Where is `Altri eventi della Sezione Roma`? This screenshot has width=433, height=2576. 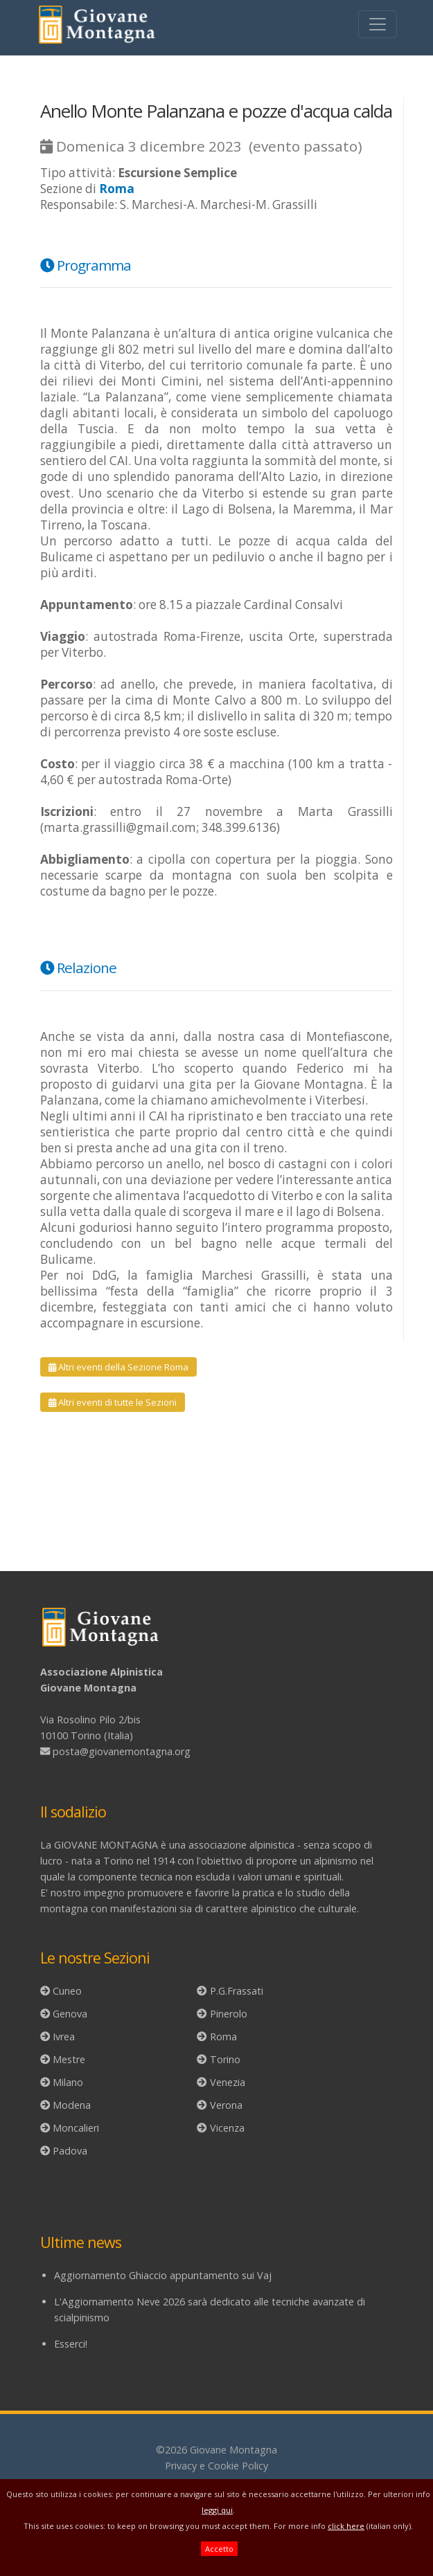
Altri eventi della Sezione Roma is located at coordinates (118, 1367).